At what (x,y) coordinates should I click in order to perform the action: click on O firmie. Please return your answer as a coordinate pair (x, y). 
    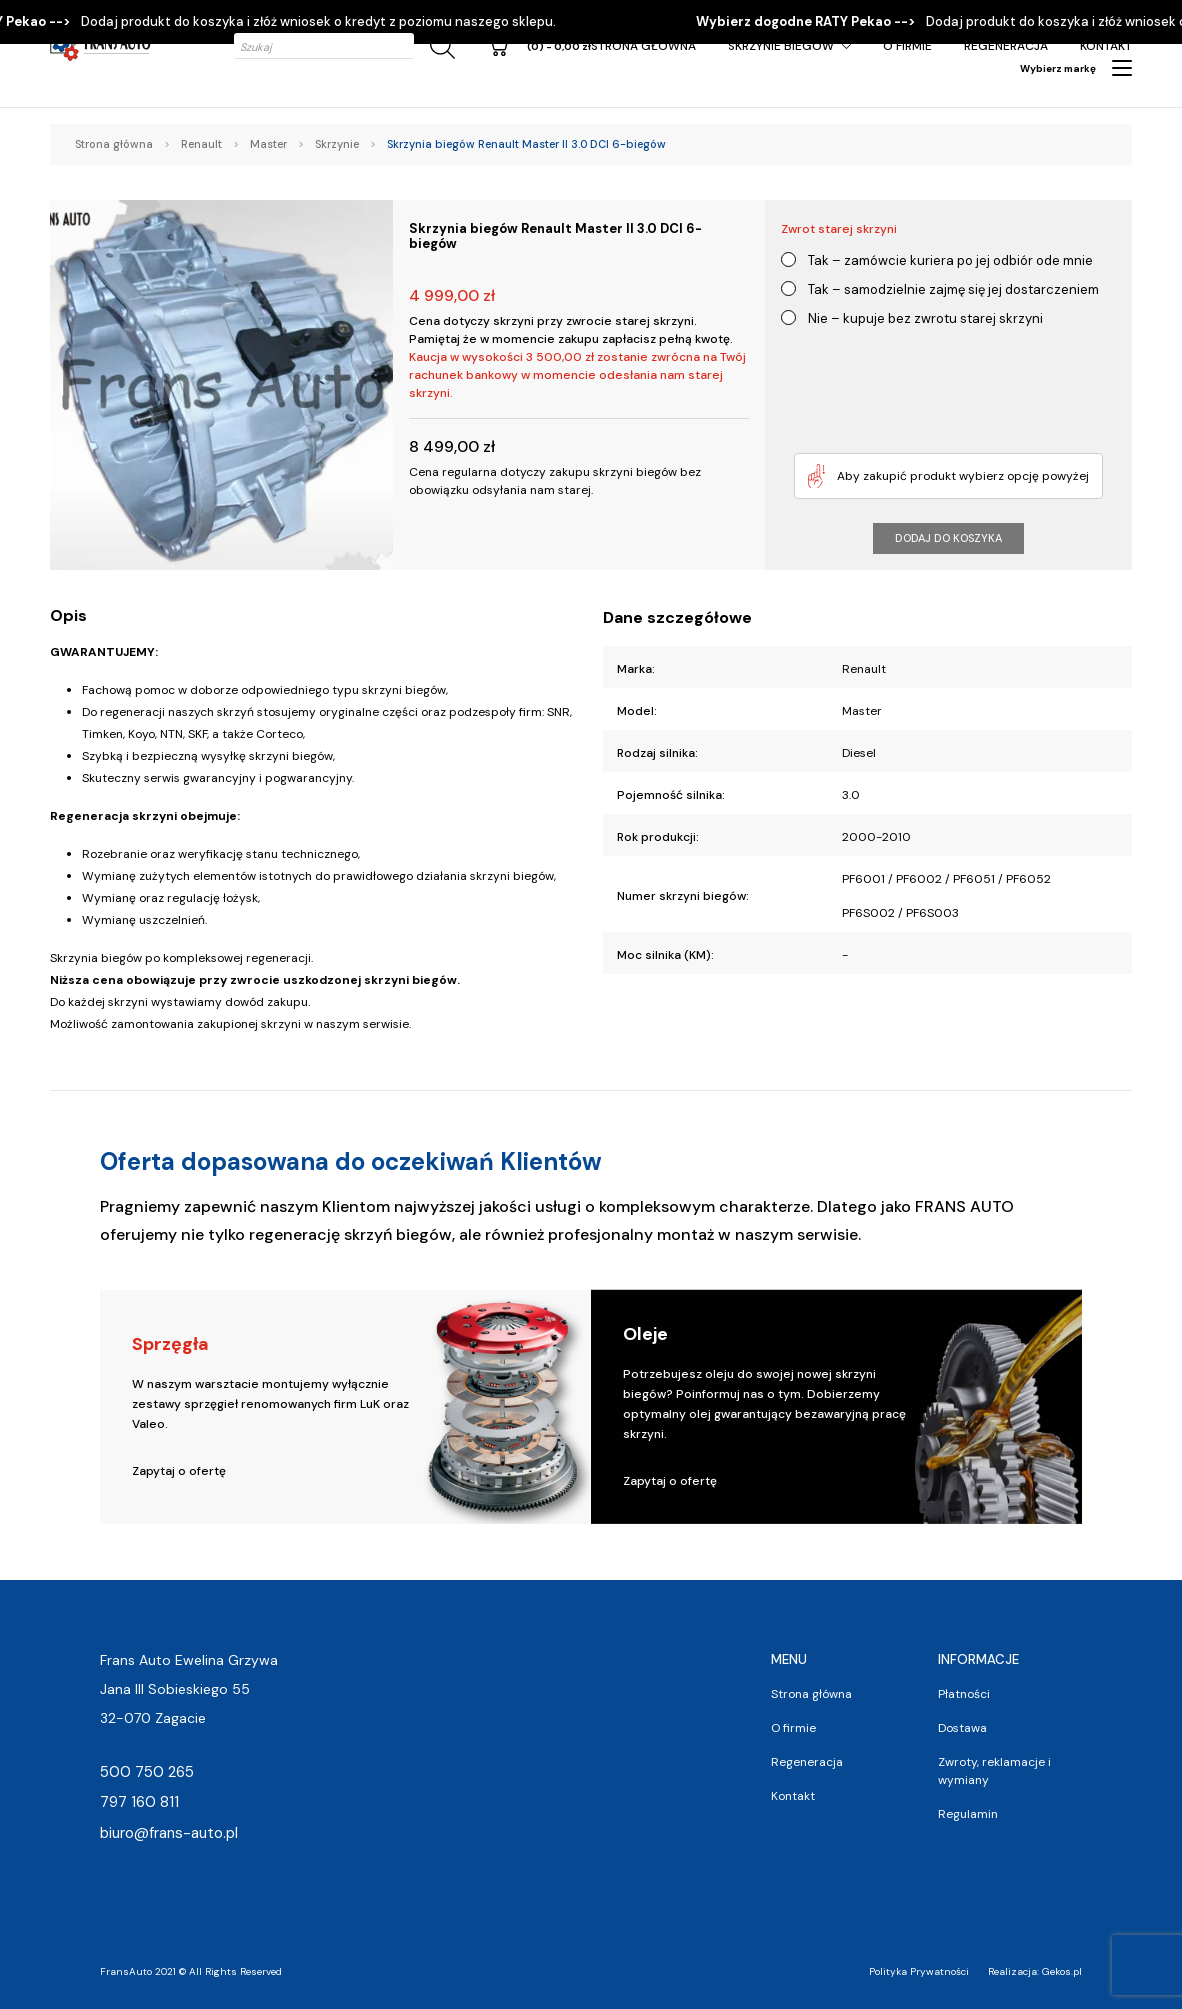
    Looking at the image, I should click on (907, 46).